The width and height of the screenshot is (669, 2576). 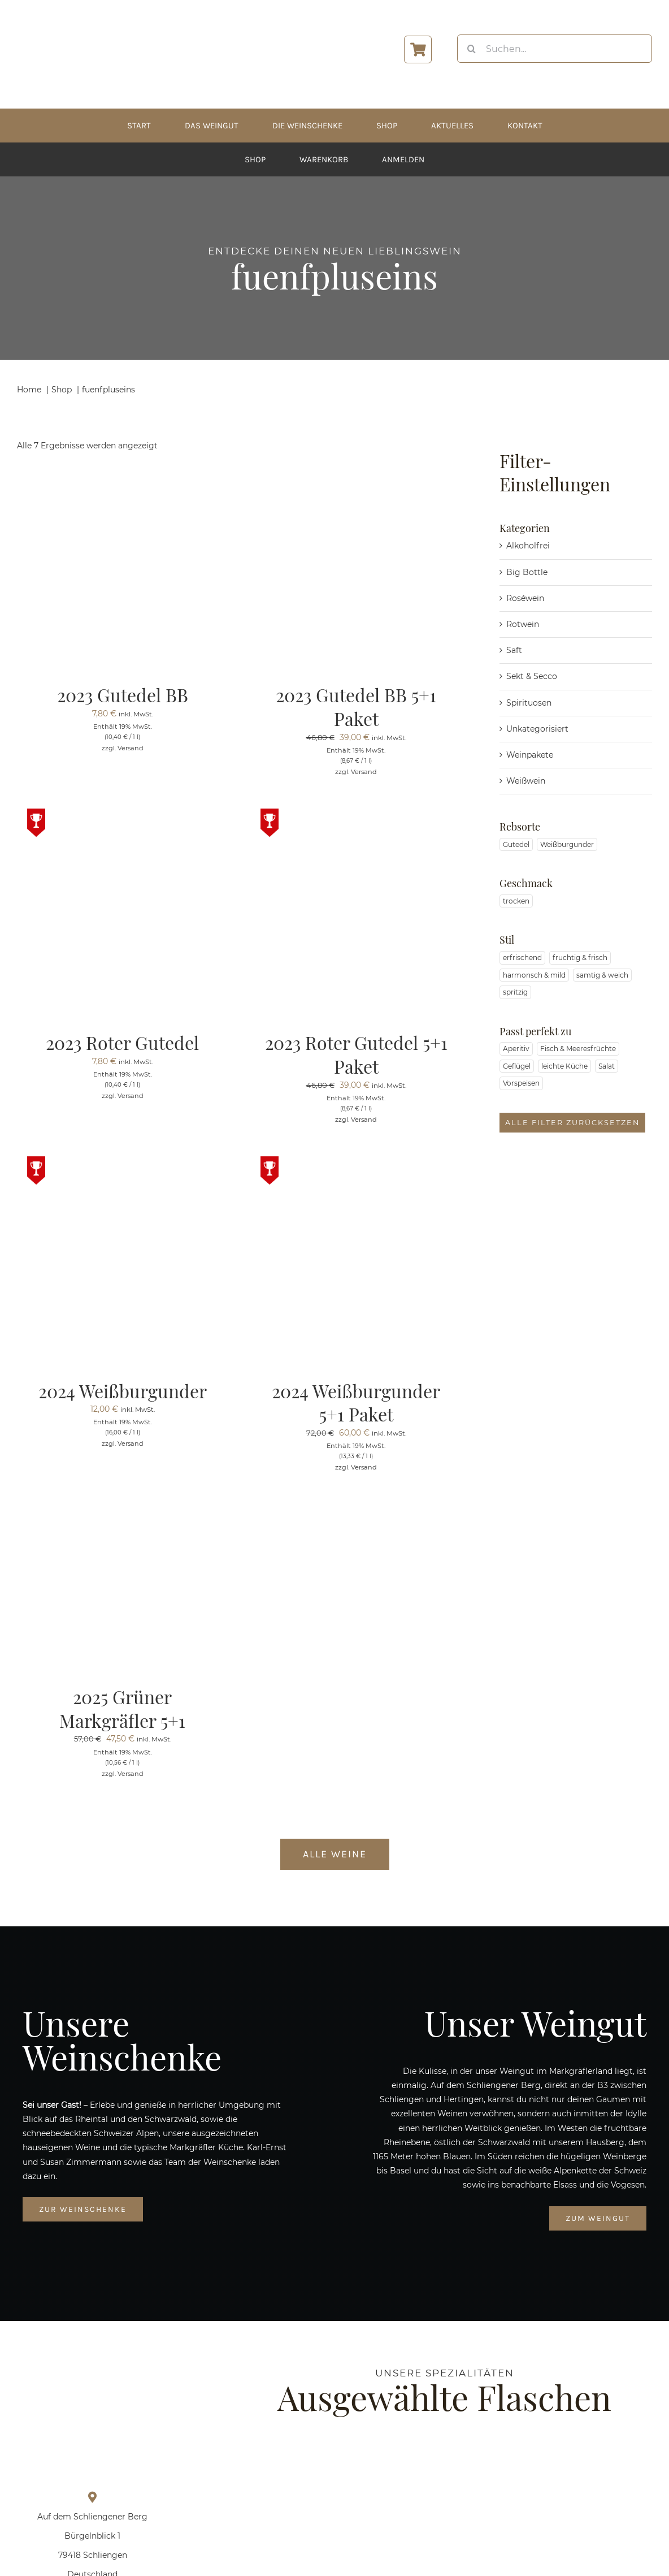 I want to click on [2025 Grüner Markgräfler], so click(x=444, y=2457).